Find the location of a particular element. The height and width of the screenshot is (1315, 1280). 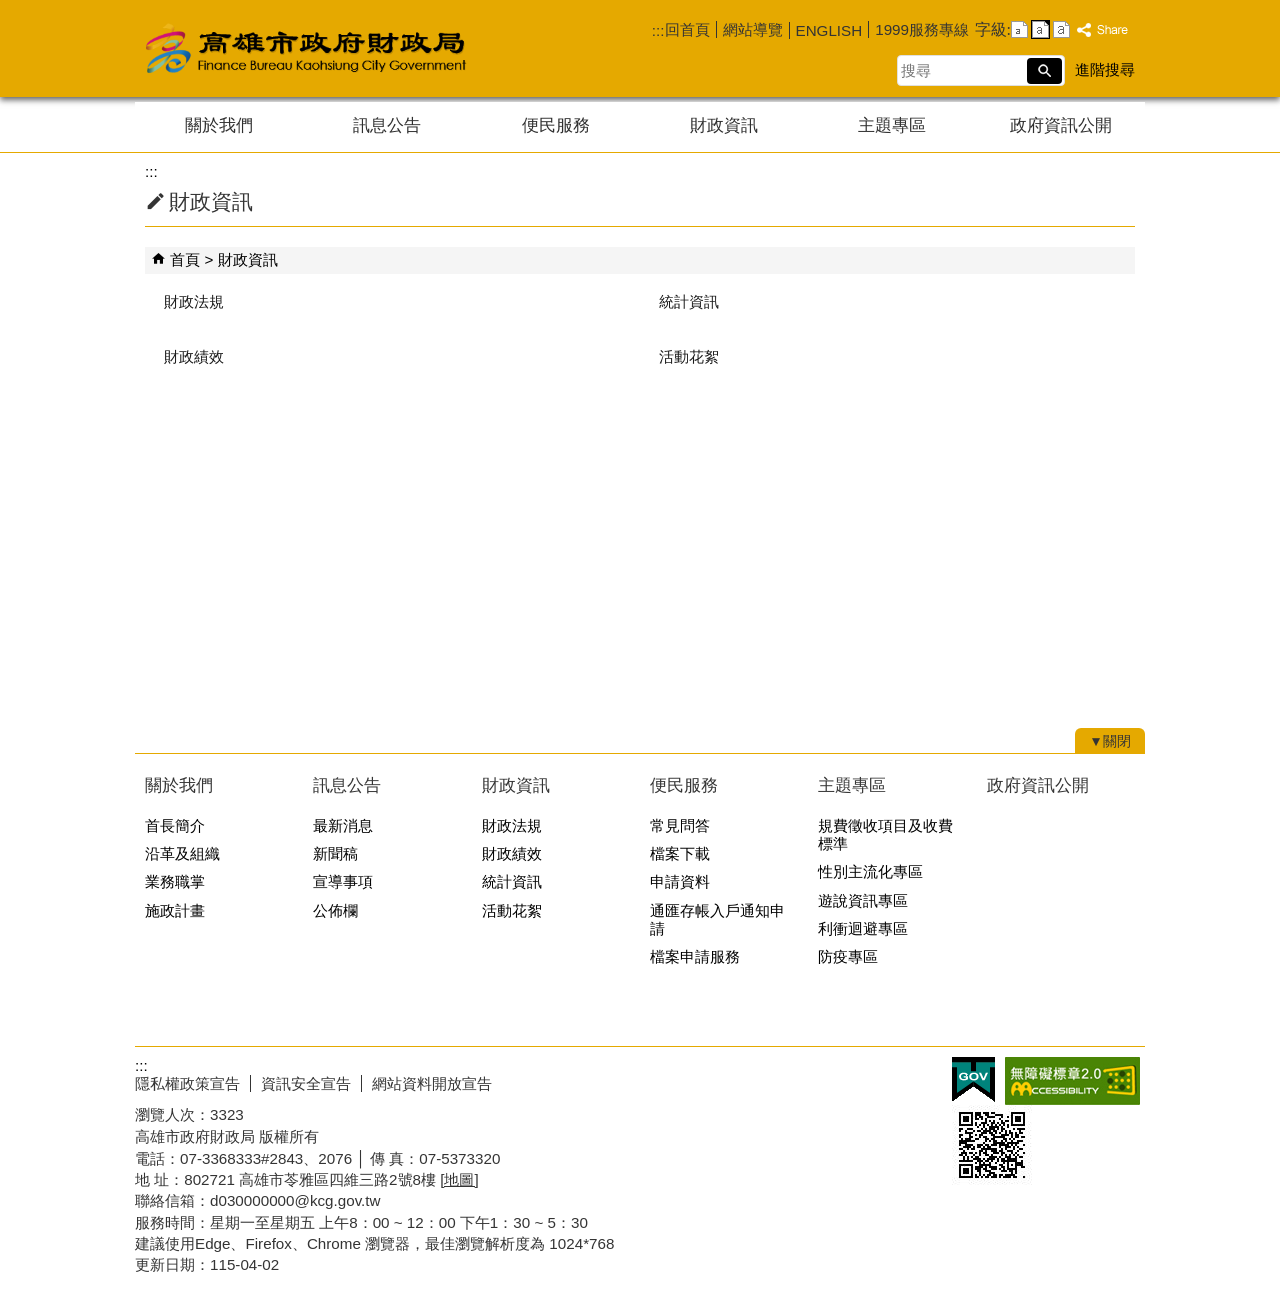

字級等級：大 [button] is located at coordinates (1061, 29).